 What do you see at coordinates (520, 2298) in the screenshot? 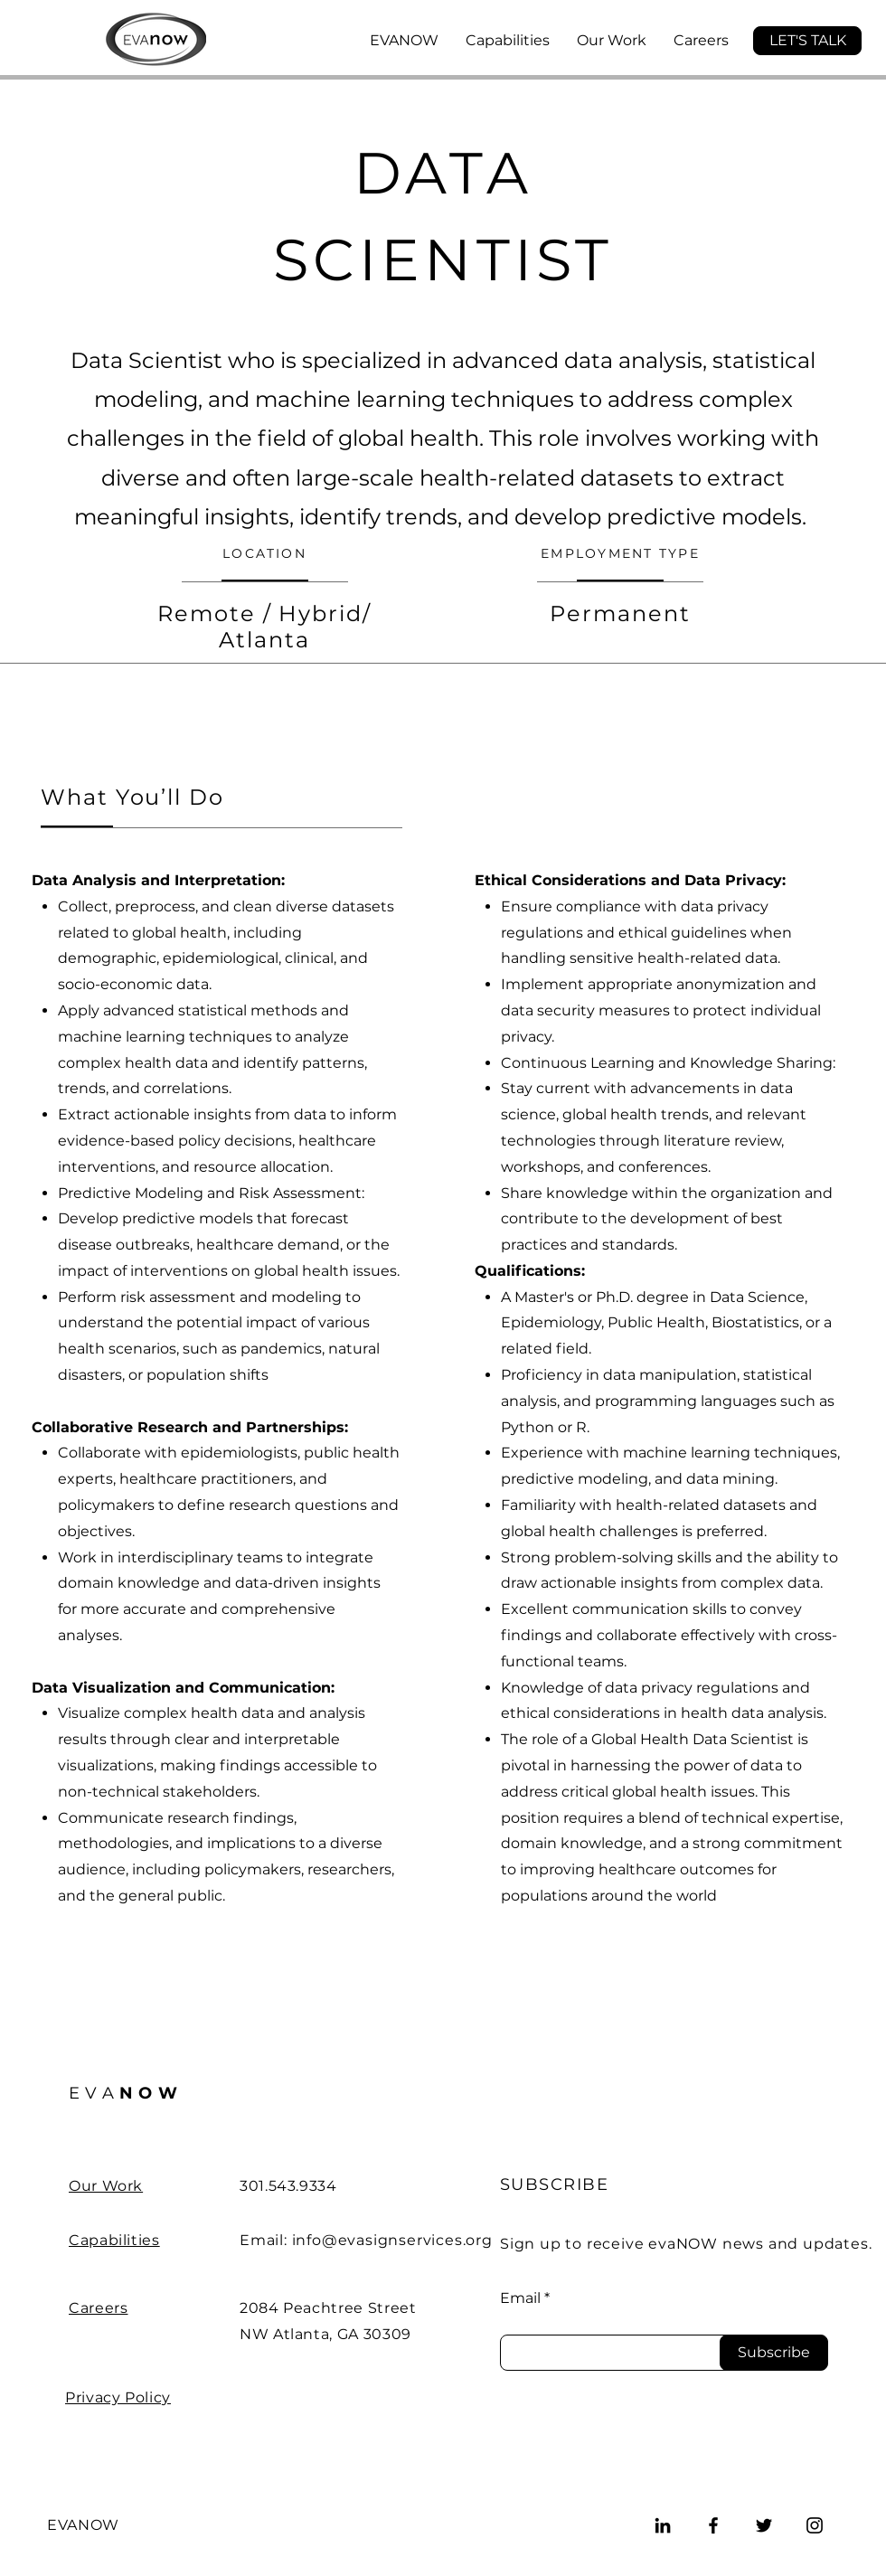
I see `Email` at bounding box center [520, 2298].